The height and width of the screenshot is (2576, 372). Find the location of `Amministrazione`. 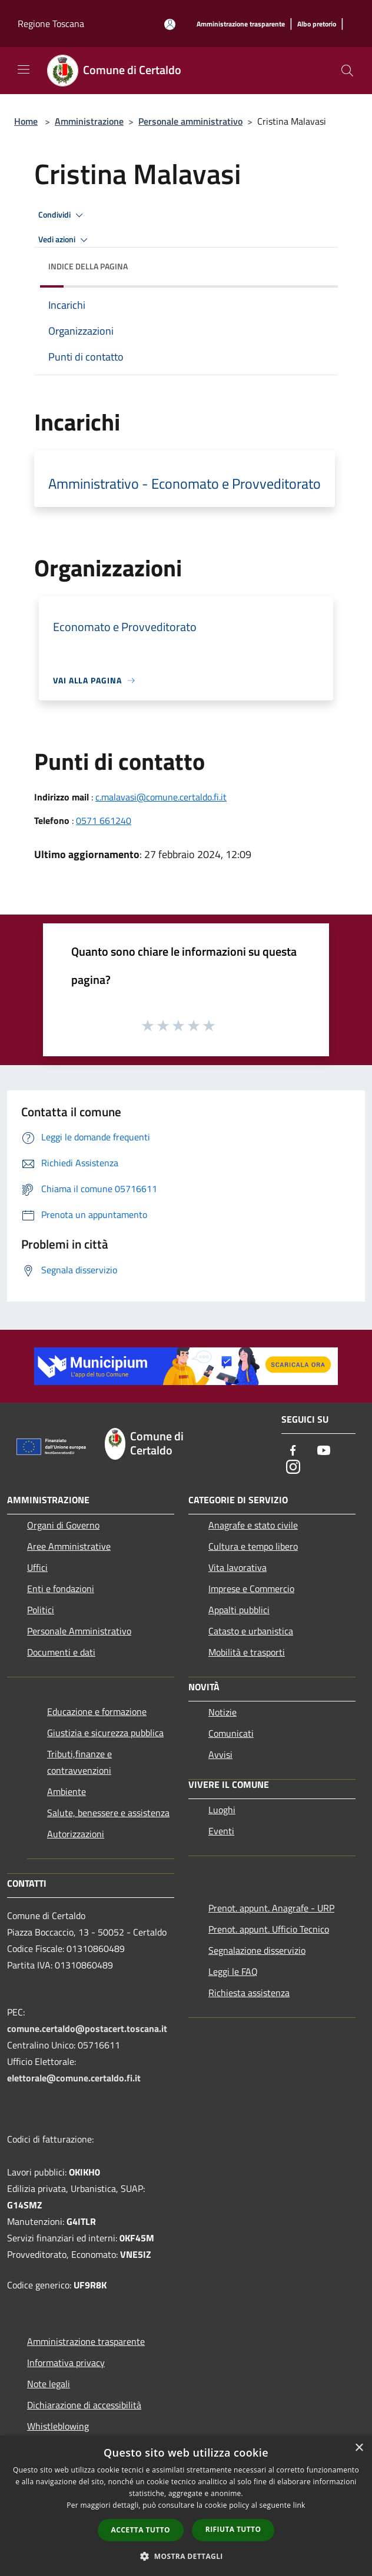

Amministrazione is located at coordinates (89, 121).